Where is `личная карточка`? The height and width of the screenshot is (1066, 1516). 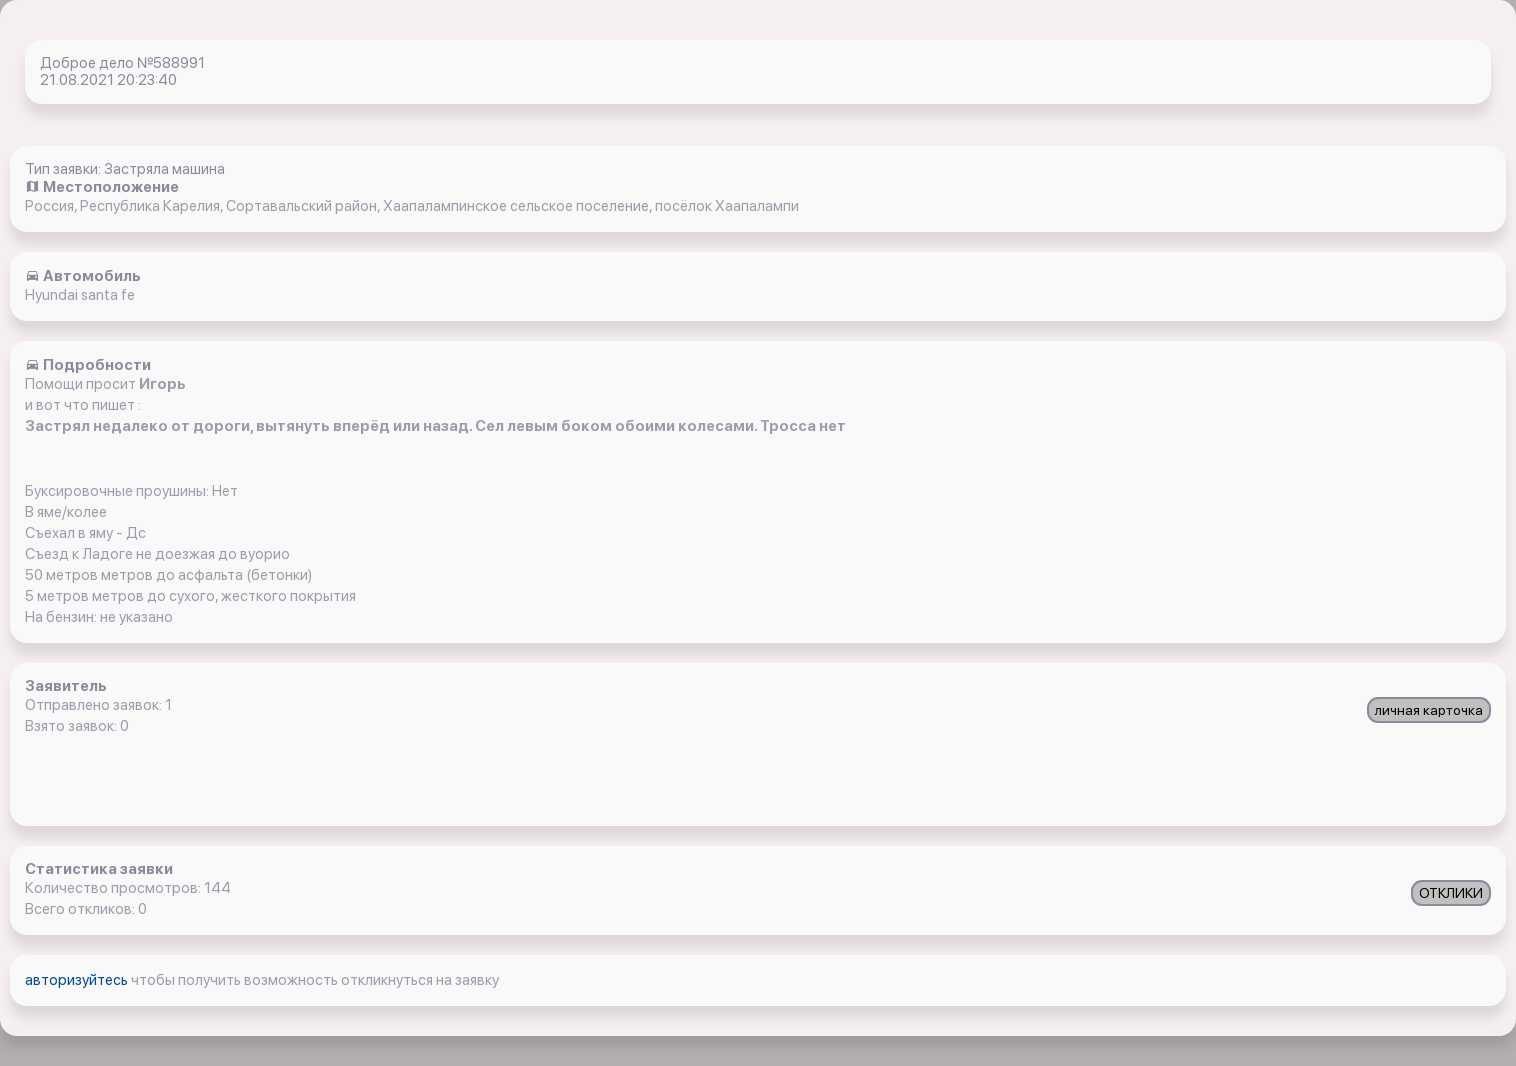
личная карточка is located at coordinates (1429, 710).